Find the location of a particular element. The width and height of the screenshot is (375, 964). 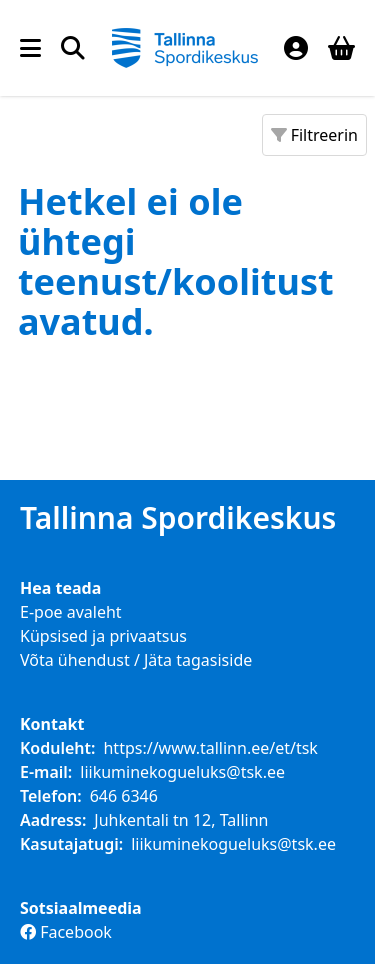

Tallinna Spordikeskus is located at coordinates (178, 518).